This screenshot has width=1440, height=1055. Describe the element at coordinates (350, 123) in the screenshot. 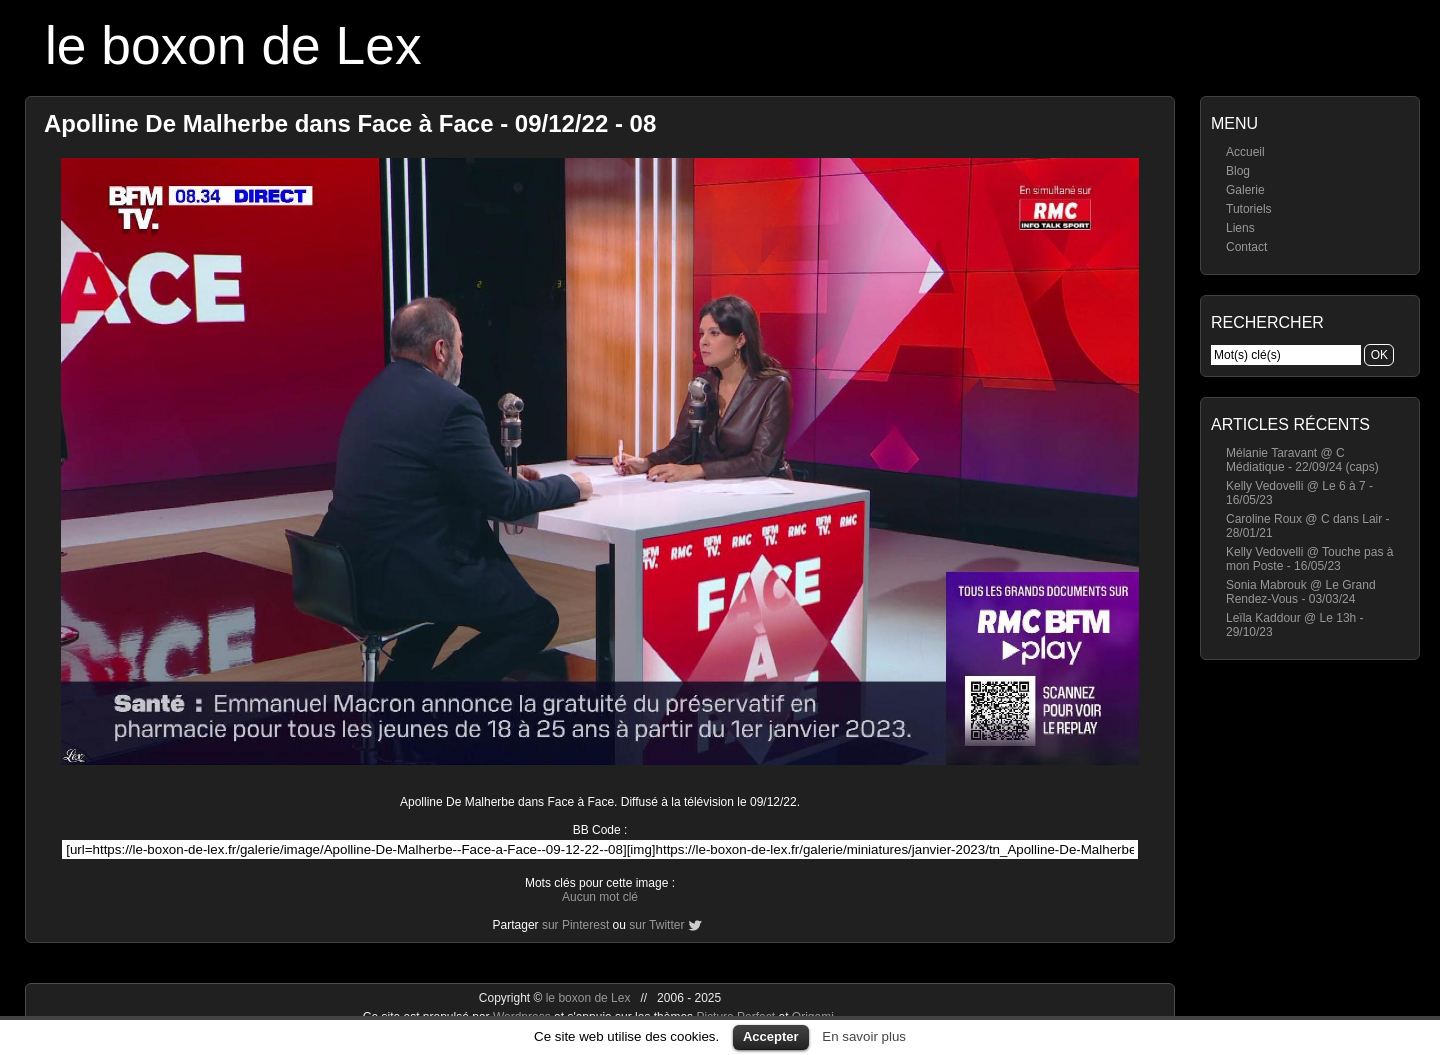

I see `Apolline De Malherbe dans Face à Face - 09/12/22 - 08` at that location.